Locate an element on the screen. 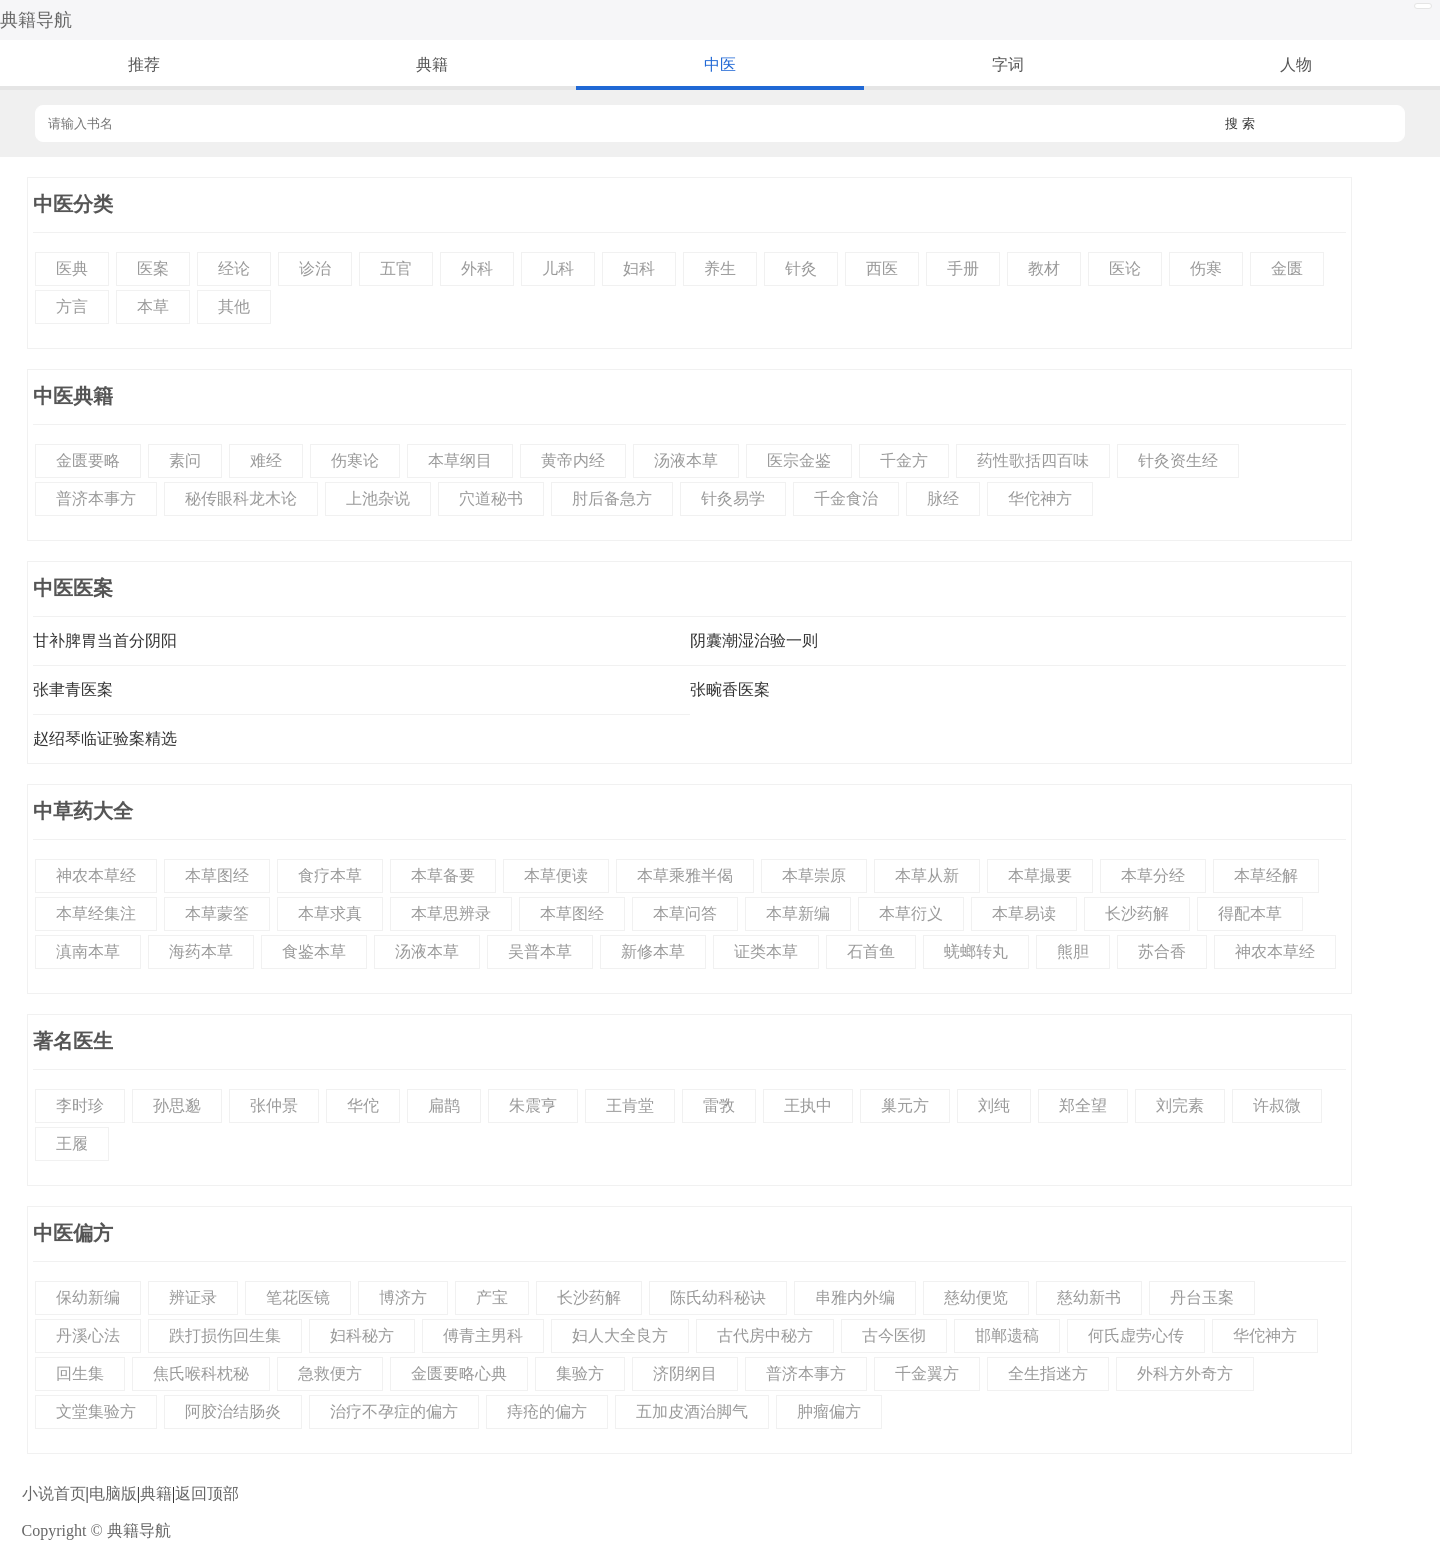  其他 is located at coordinates (234, 306).